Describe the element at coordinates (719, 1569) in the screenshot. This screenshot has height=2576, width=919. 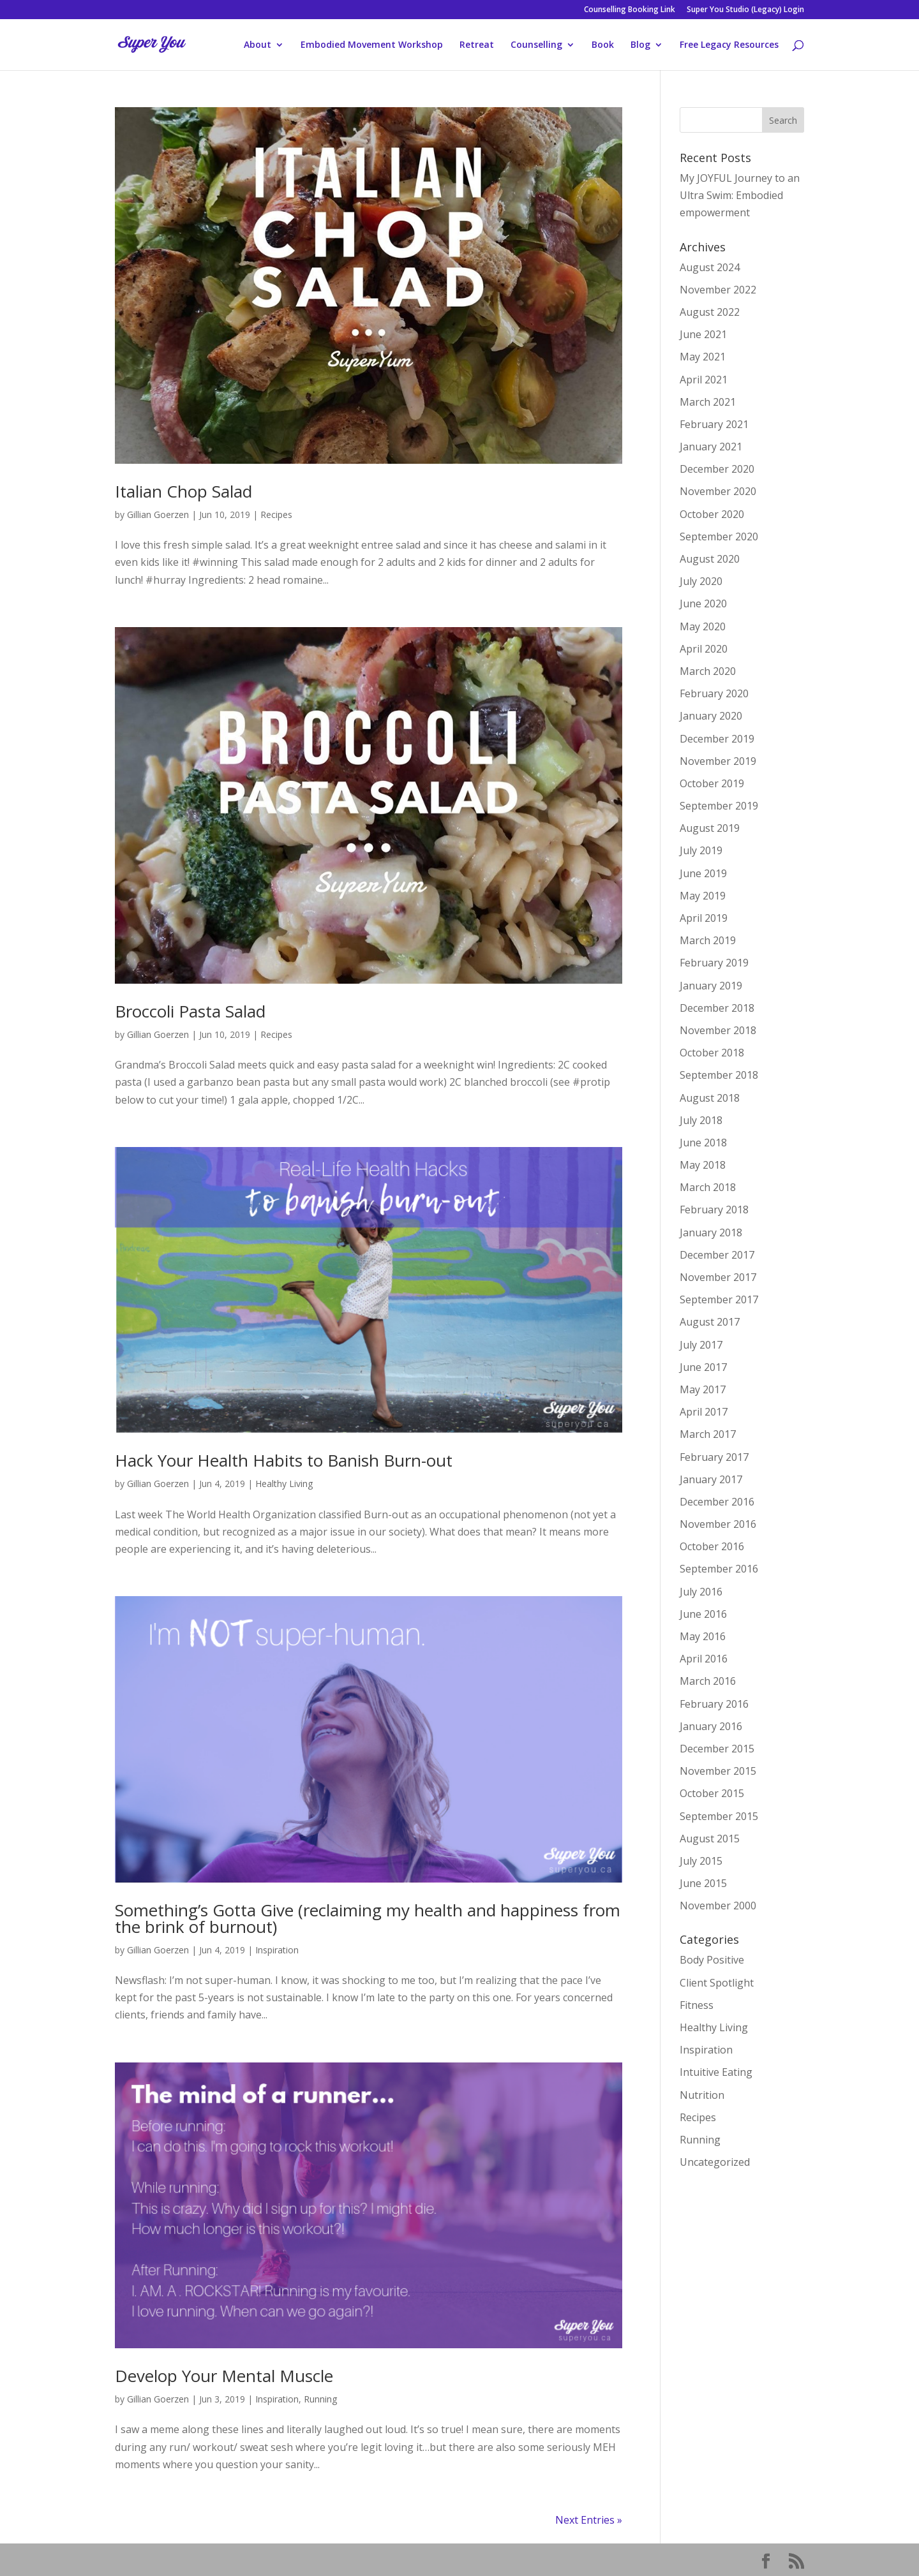
I see `September 2016` at that location.